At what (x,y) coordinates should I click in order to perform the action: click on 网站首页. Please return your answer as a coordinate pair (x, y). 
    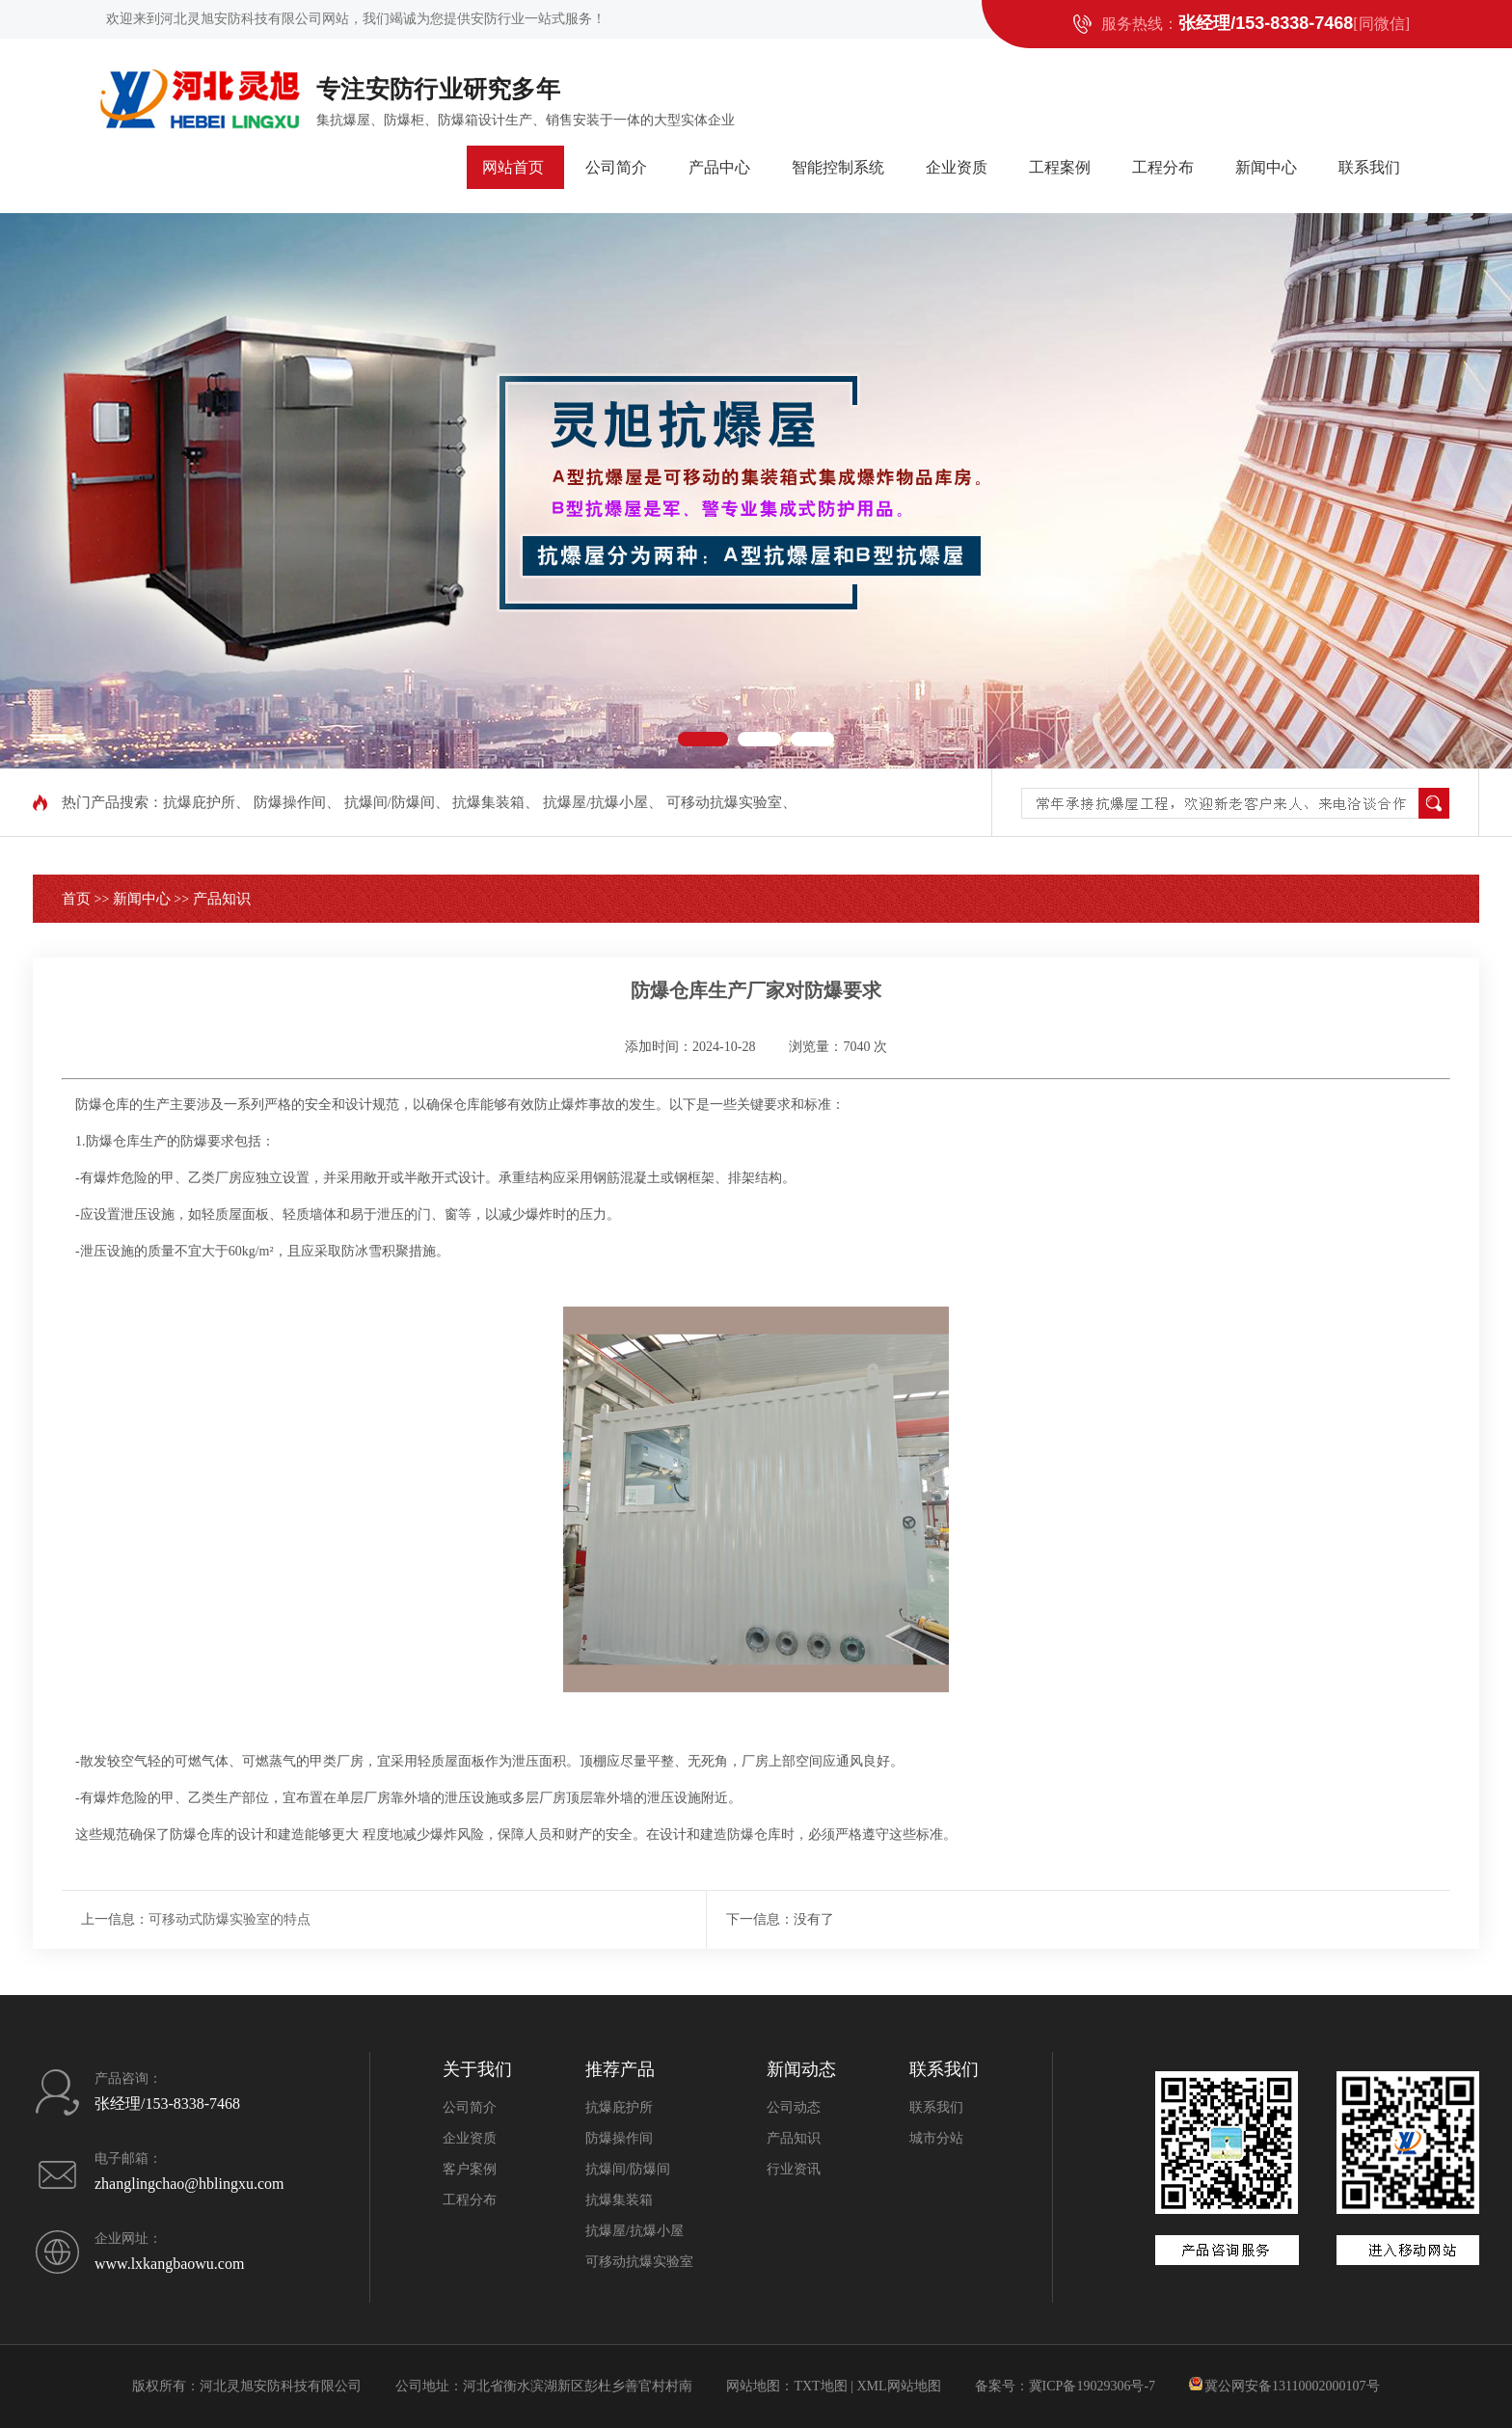
    Looking at the image, I should click on (513, 167).